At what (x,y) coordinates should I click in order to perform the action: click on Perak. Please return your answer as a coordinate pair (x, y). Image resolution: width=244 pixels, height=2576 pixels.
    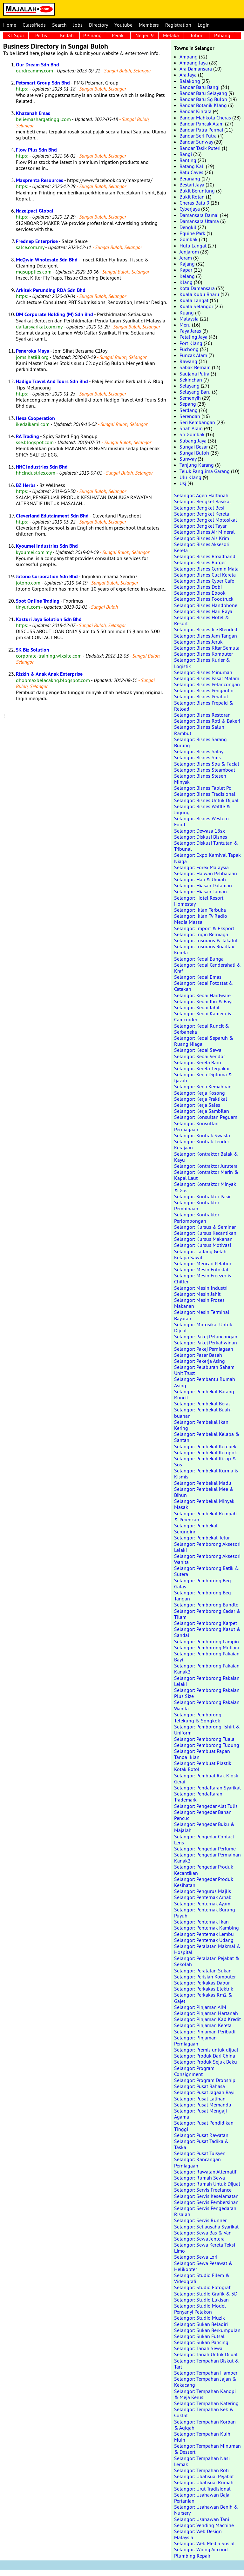
    Looking at the image, I should click on (118, 35).